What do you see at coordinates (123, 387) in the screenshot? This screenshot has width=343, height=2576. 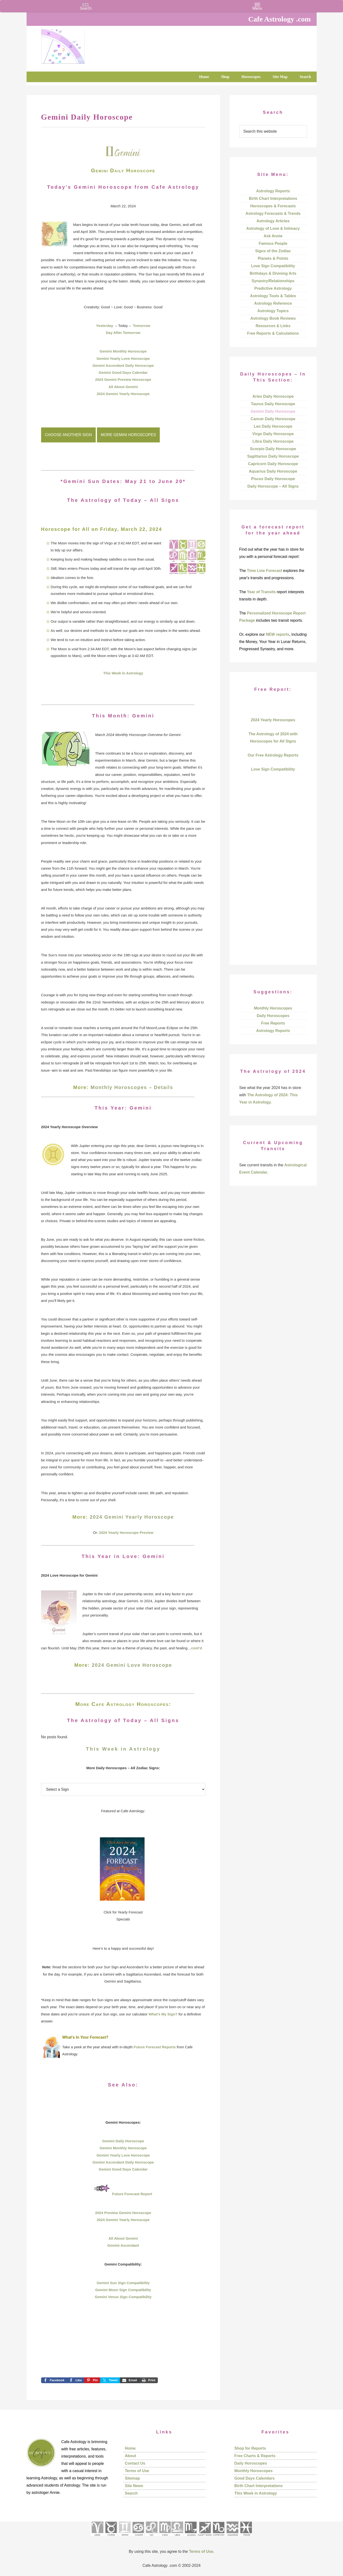 I see `All About Gemini` at bounding box center [123, 387].